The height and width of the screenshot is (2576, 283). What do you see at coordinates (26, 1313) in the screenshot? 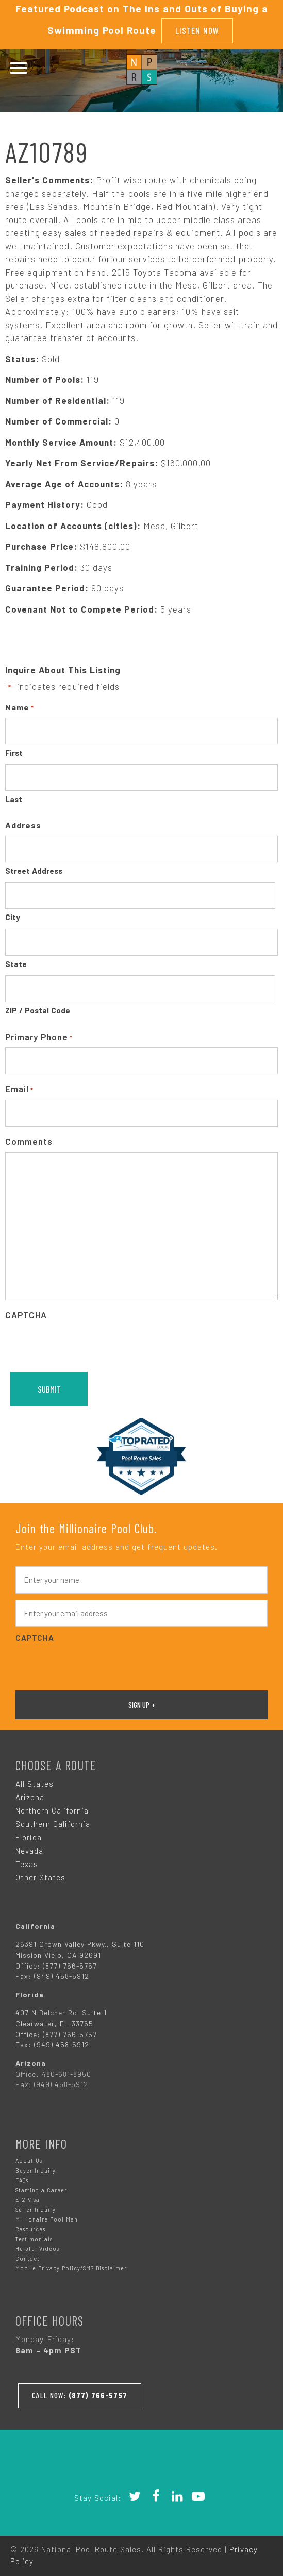
I see `CAPTCHA` at bounding box center [26, 1313].